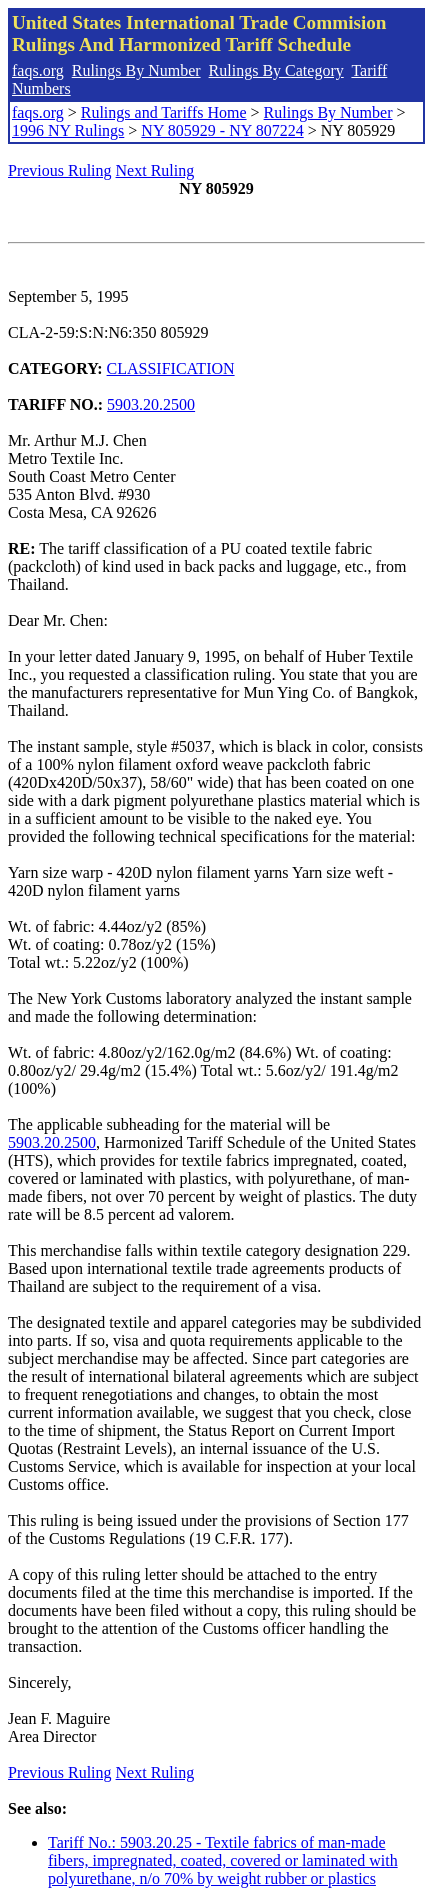  Describe the element at coordinates (222, 130) in the screenshot. I see `NY 805929 - NY 807224` at that location.